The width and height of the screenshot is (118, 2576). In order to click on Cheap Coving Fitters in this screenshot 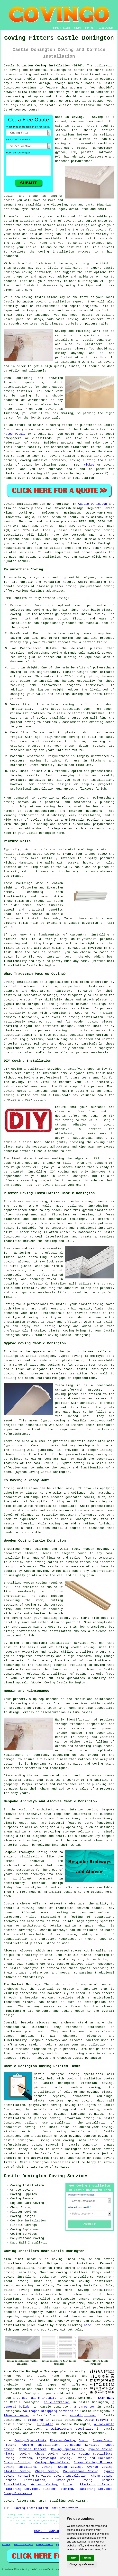, I will do `click(54, 2453)`.